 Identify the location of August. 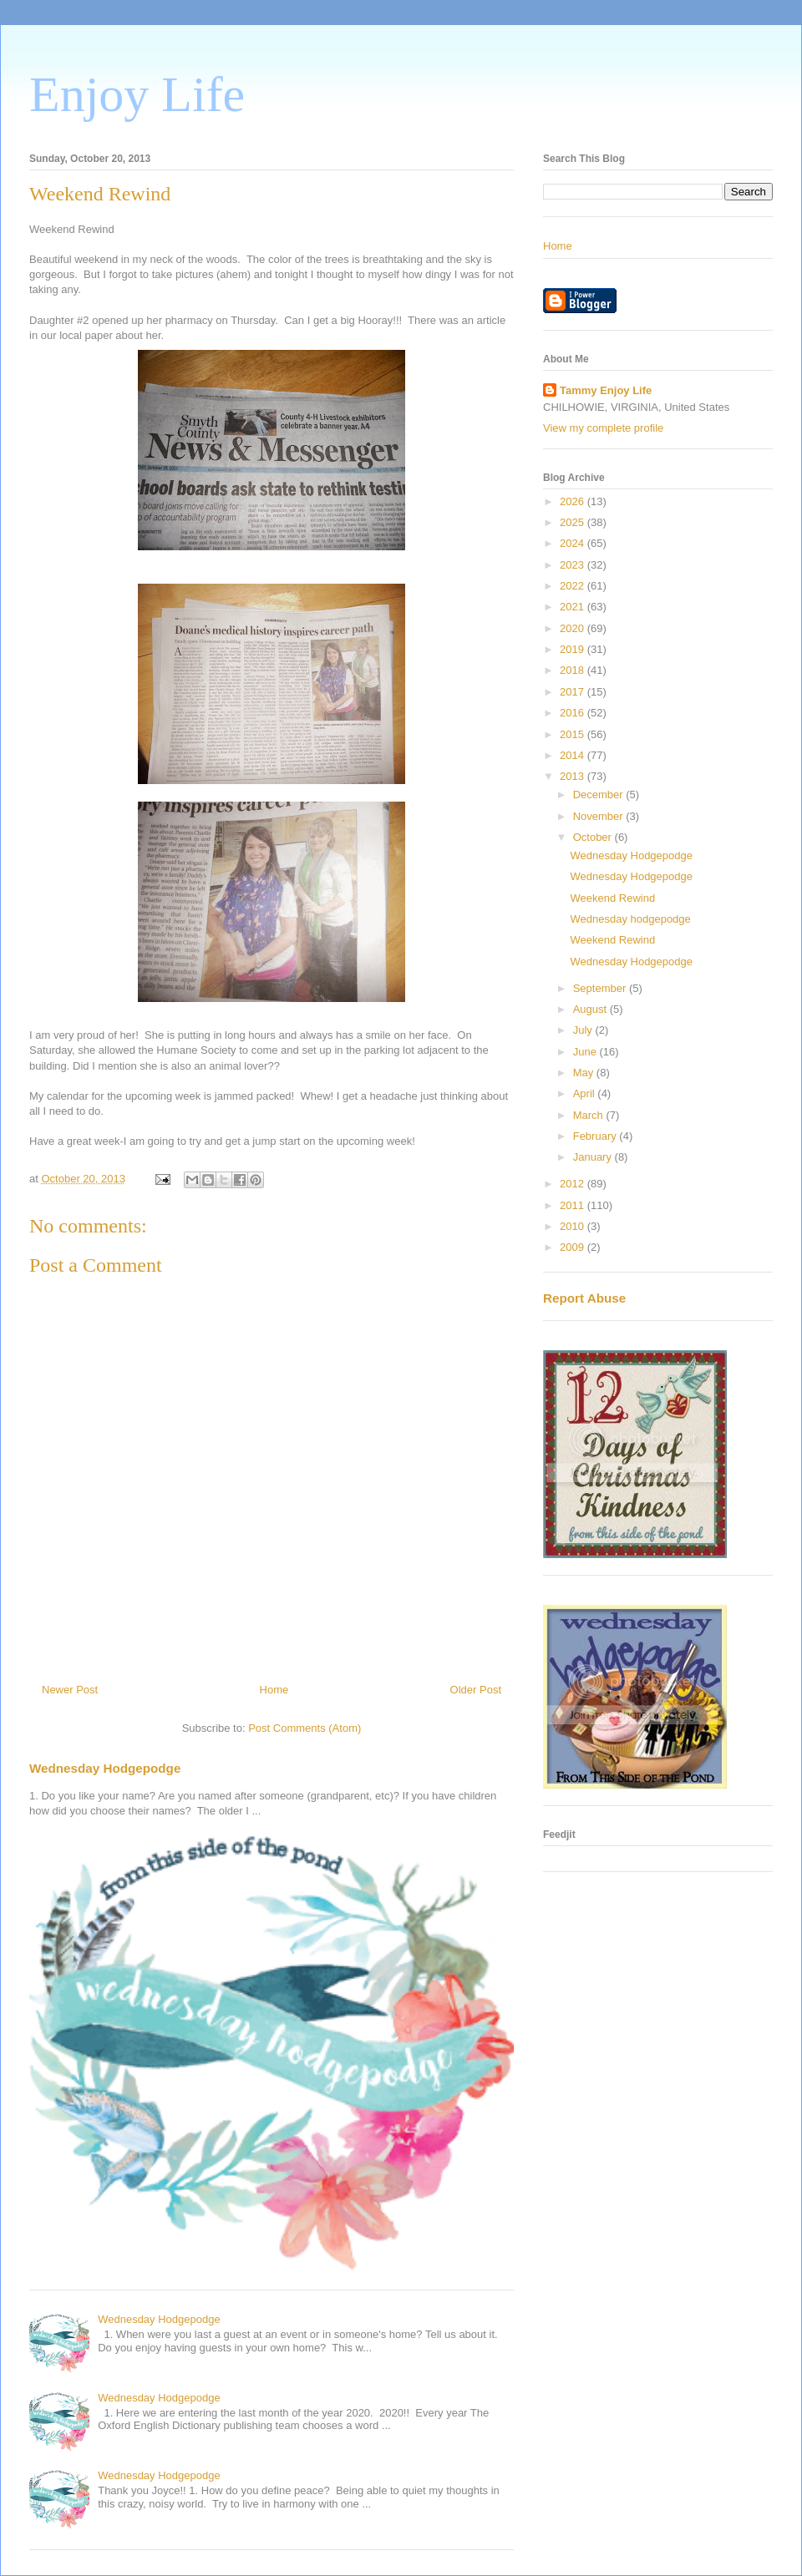
(591, 1009).